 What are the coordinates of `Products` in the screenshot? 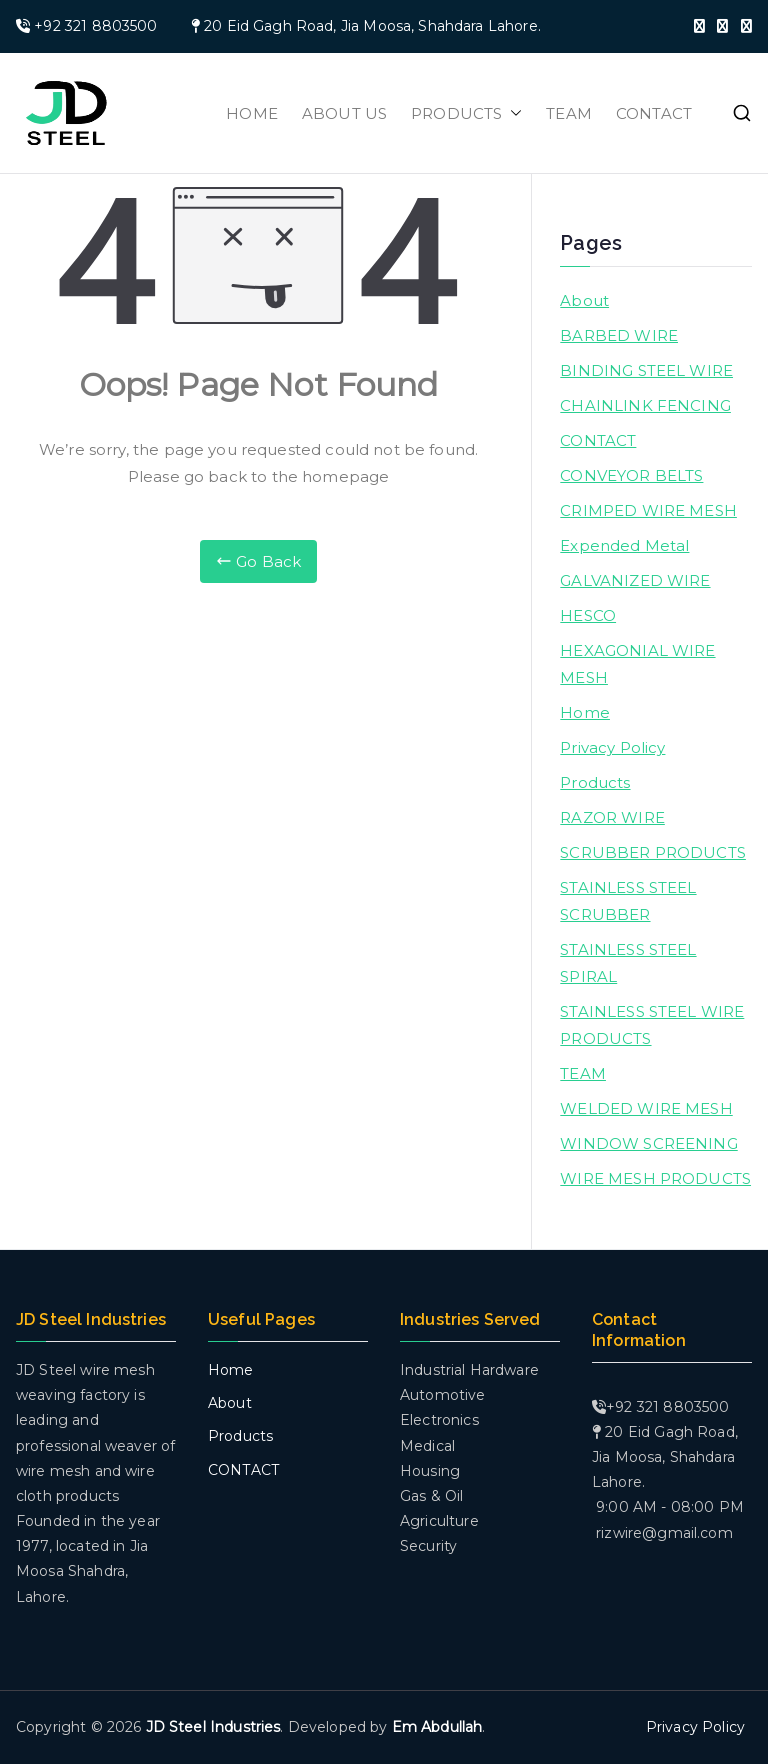 It's located at (595, 782).